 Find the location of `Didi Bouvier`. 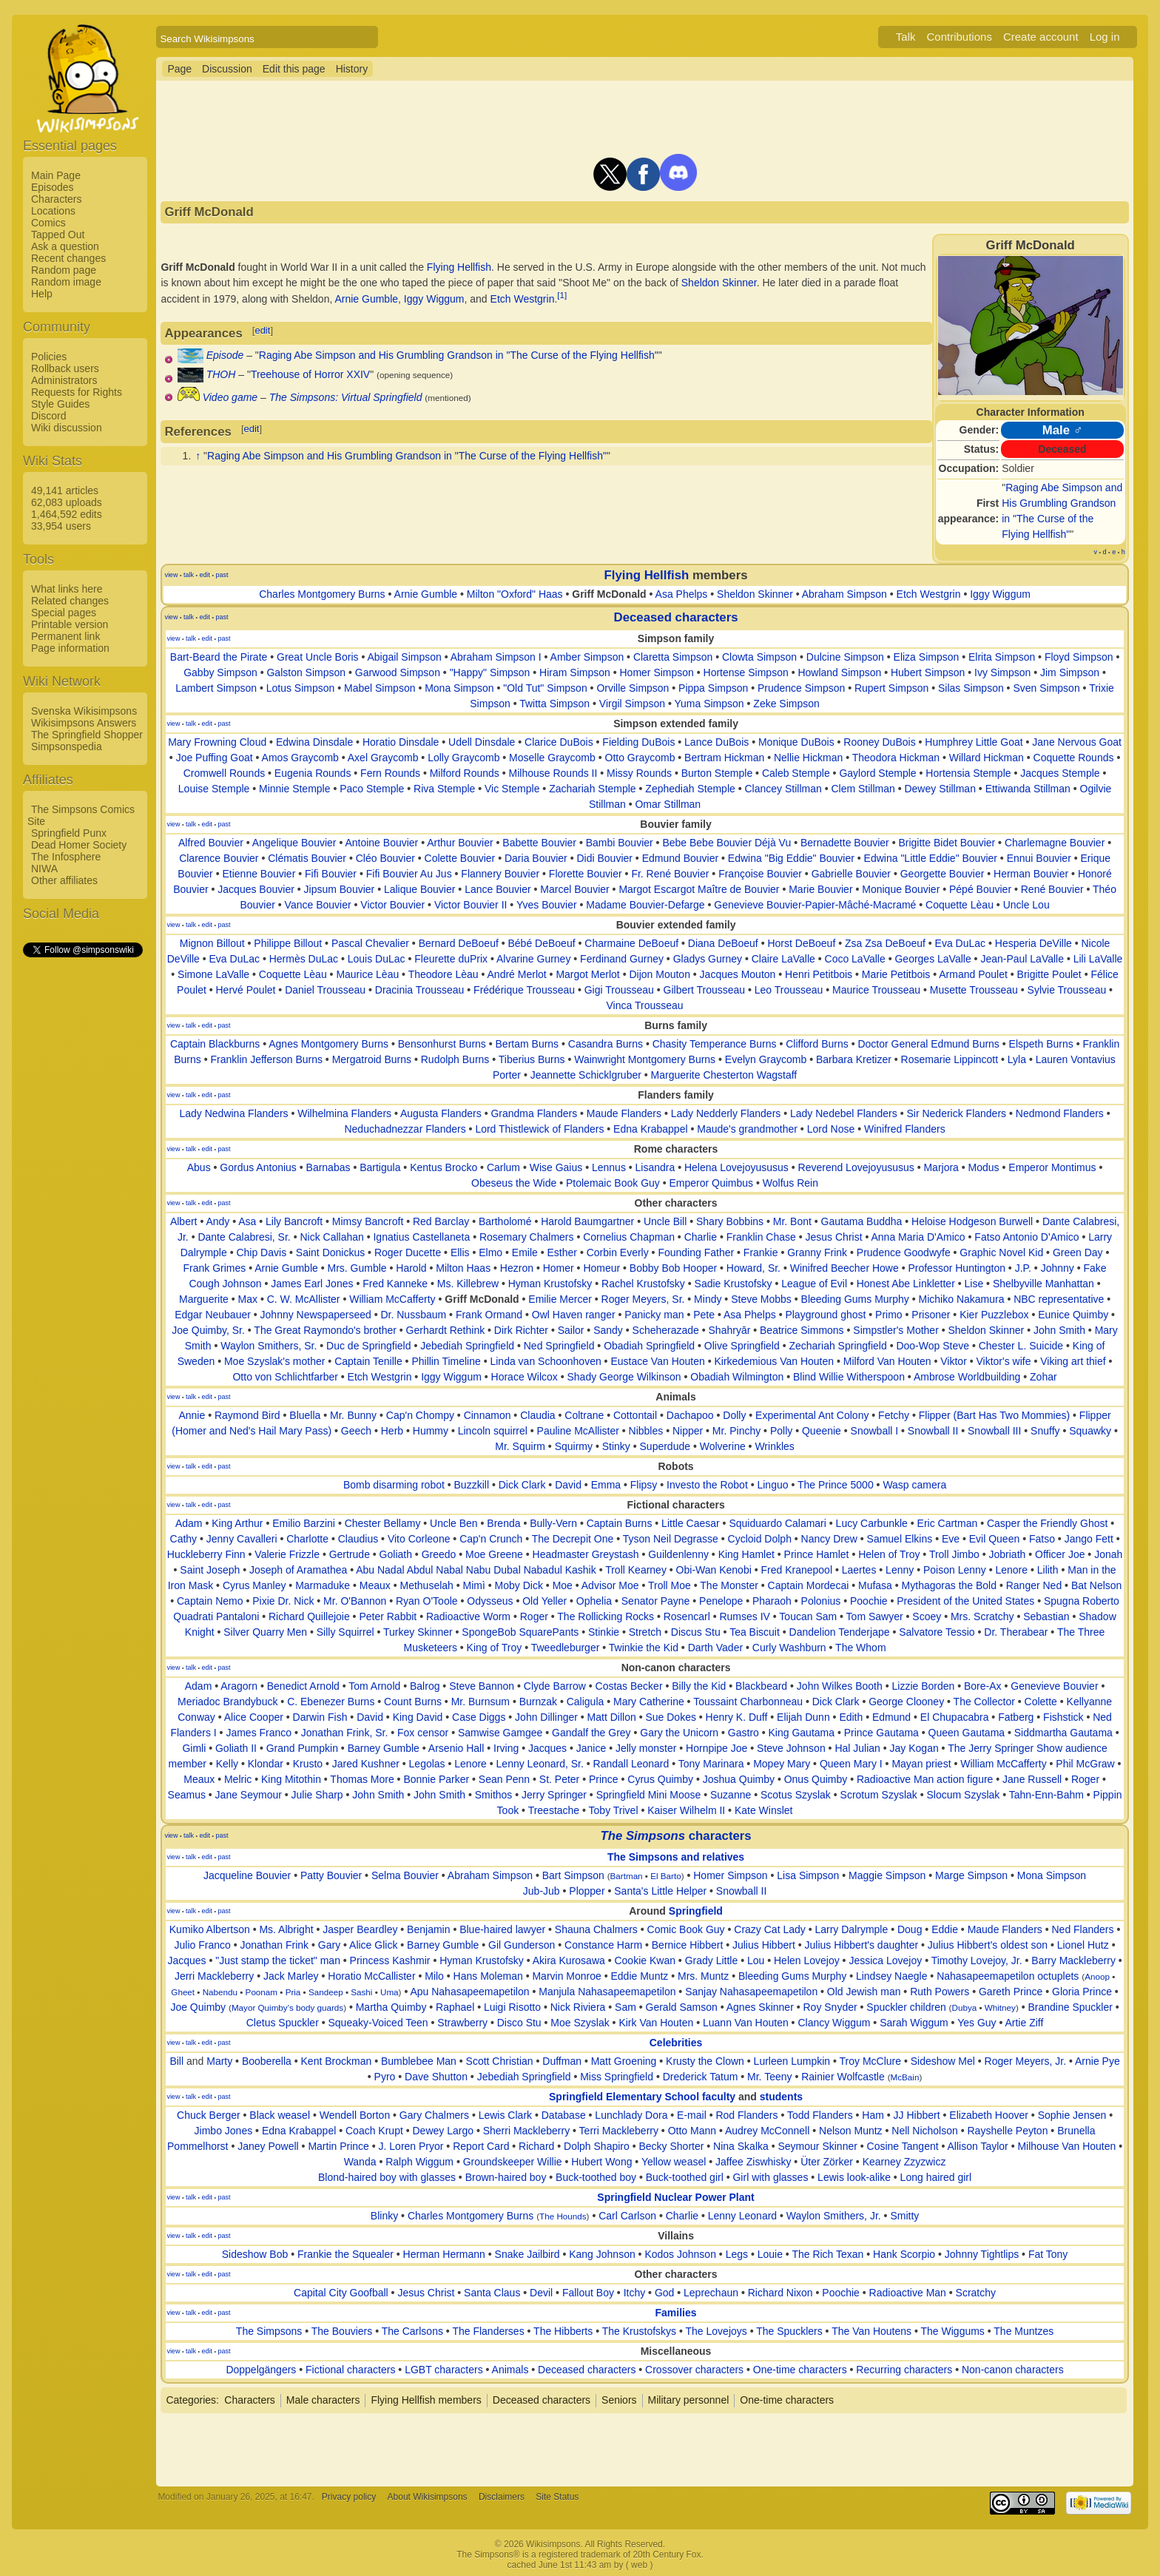

Didi Bouvier is located at coordinates (604, 858).